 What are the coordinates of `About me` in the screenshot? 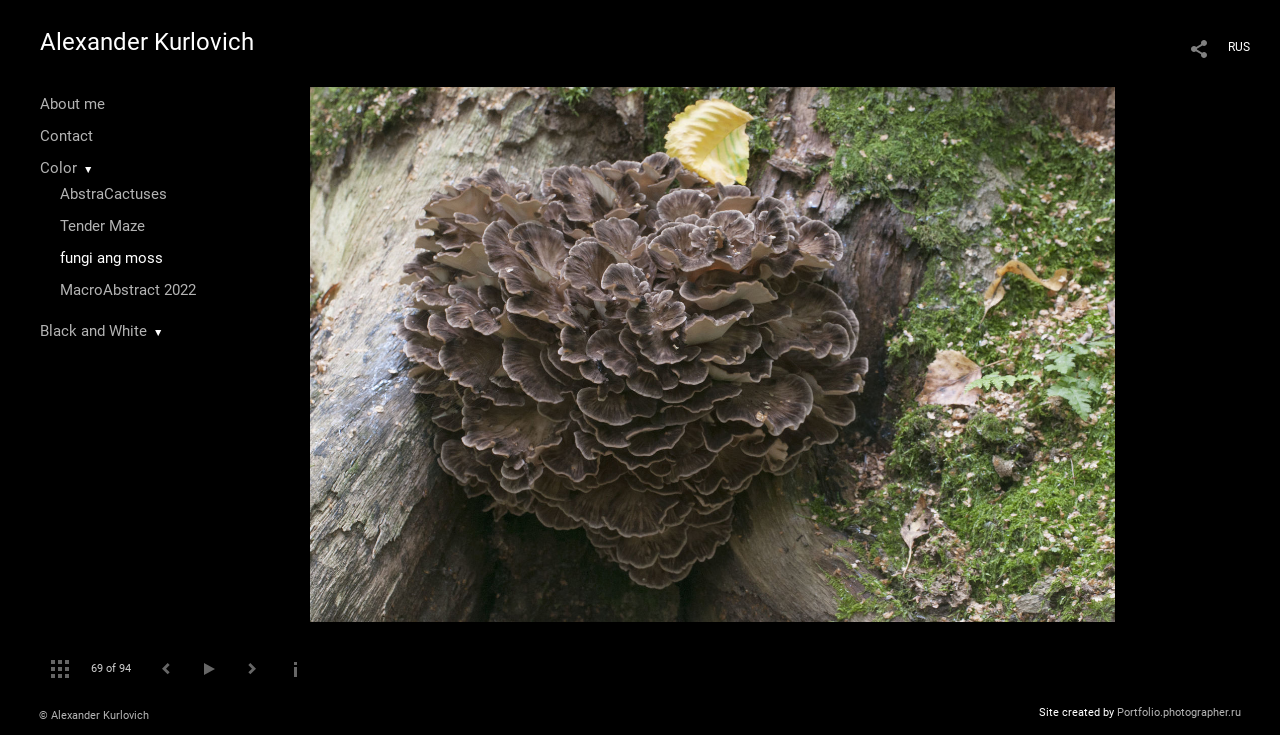 It's located at (72, 104).